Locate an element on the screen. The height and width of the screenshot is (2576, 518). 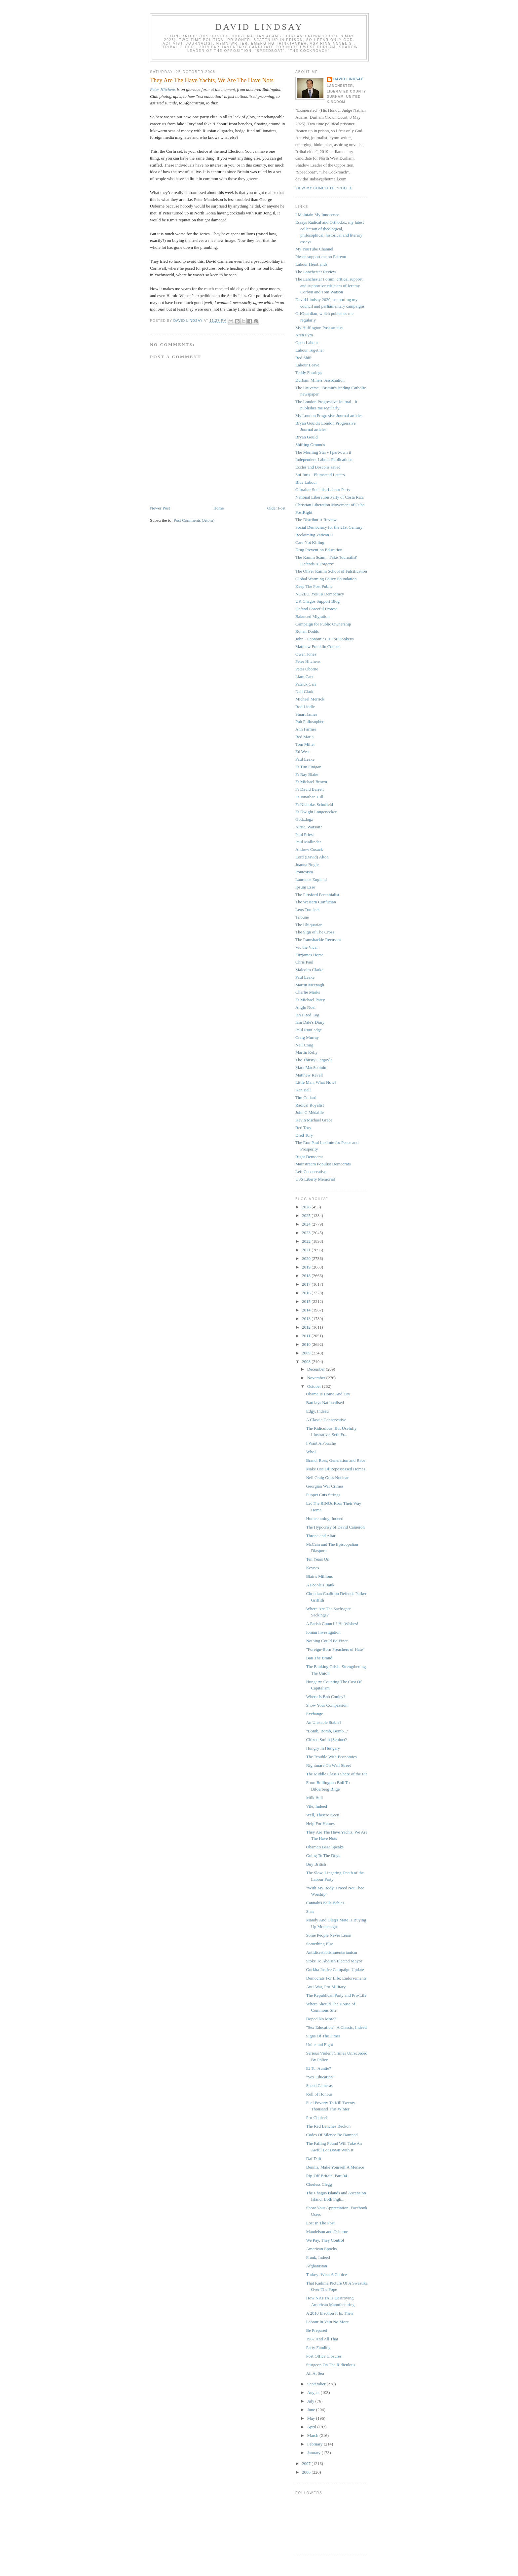
Labour Leave is located at coordinates (307, 364).